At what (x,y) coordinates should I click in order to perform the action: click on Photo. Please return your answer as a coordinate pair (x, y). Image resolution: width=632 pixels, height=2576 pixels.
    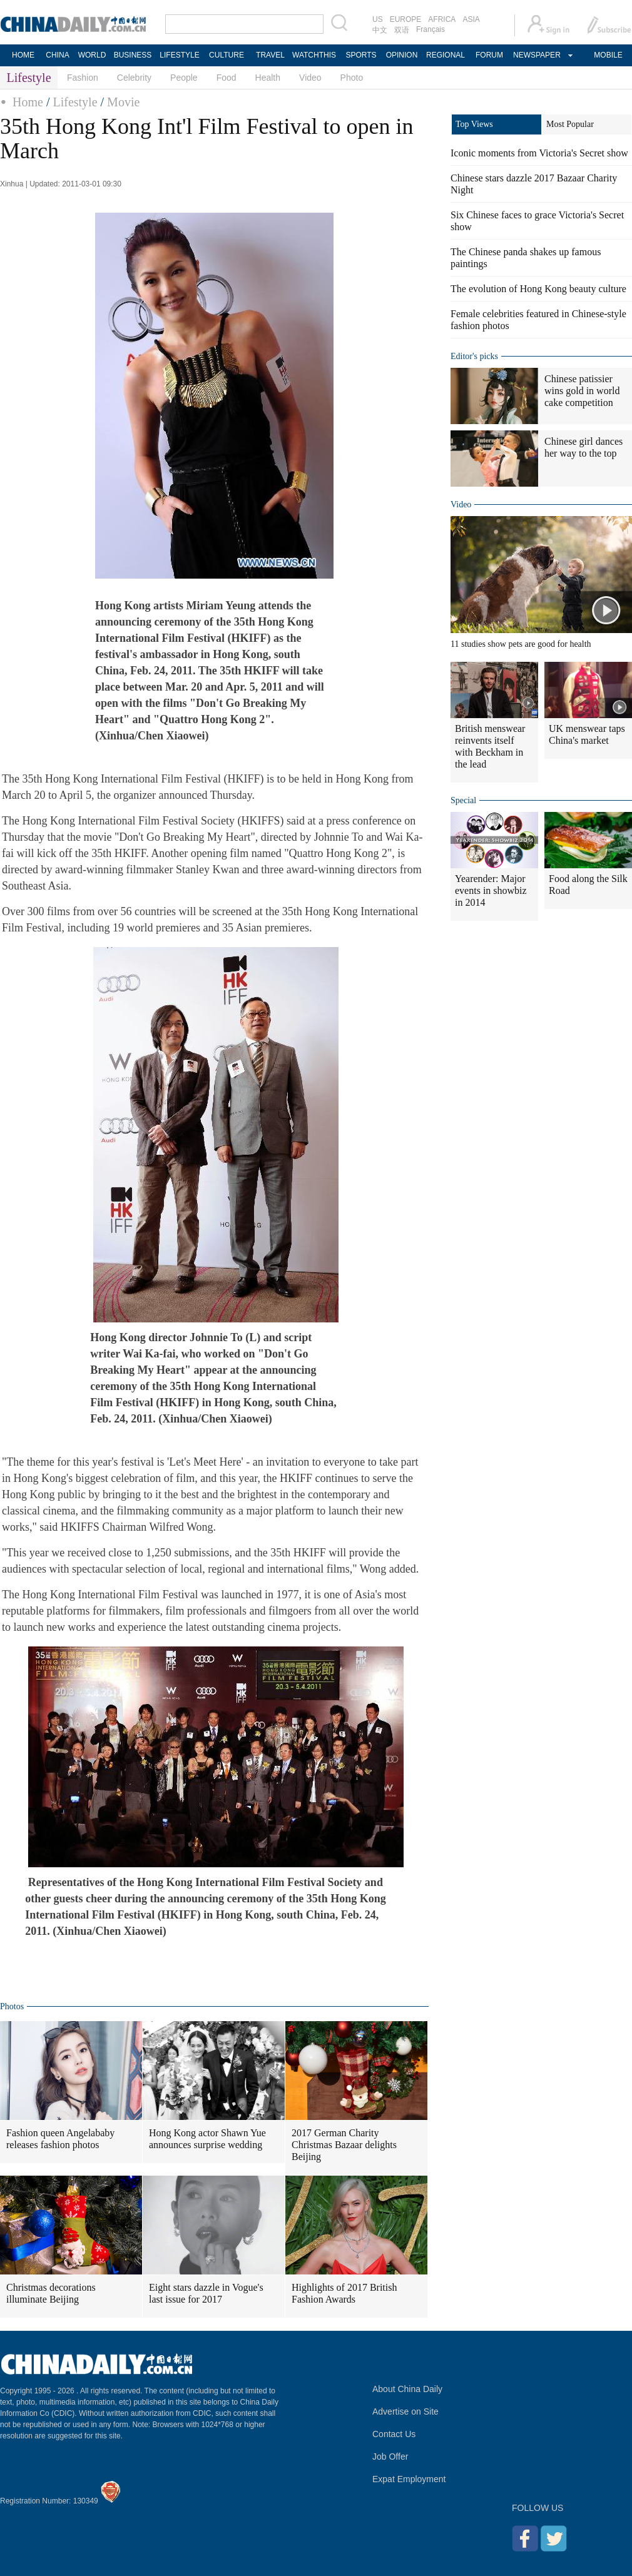
    Looking at the image, I should click on (352, 78).